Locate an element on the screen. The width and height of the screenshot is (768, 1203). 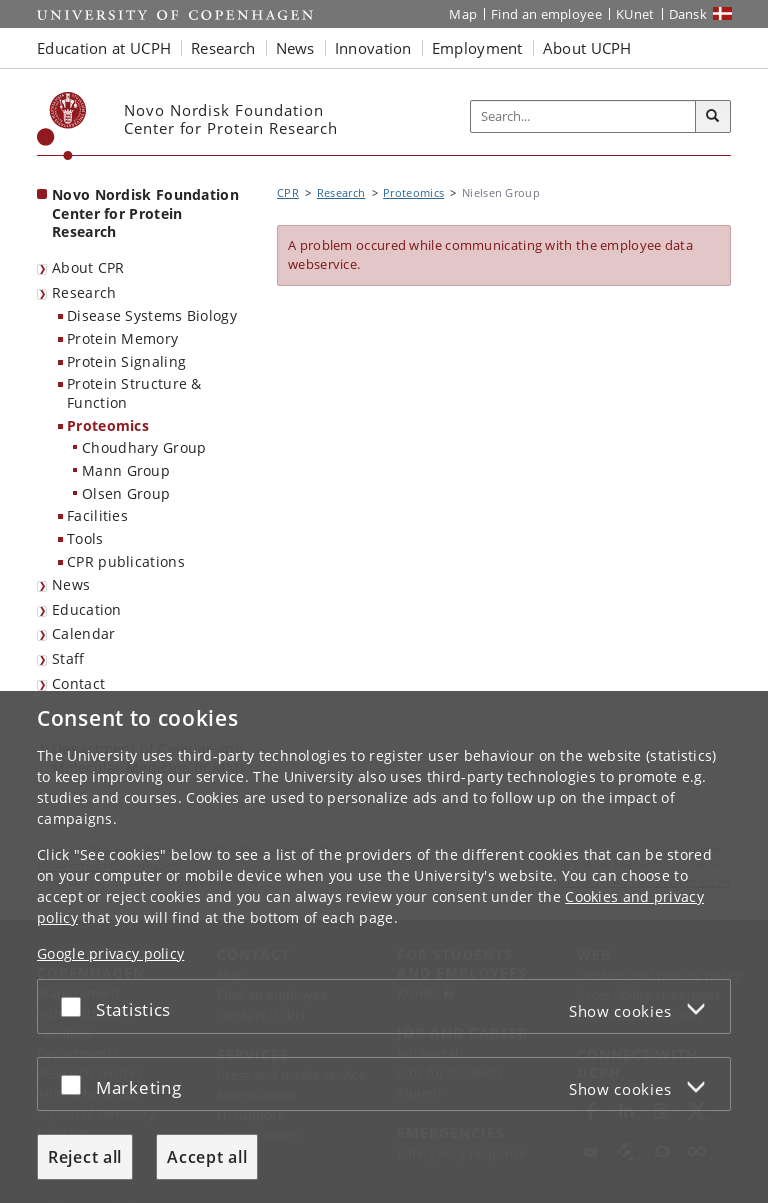
Calendar is located at coordinates (83, 633).